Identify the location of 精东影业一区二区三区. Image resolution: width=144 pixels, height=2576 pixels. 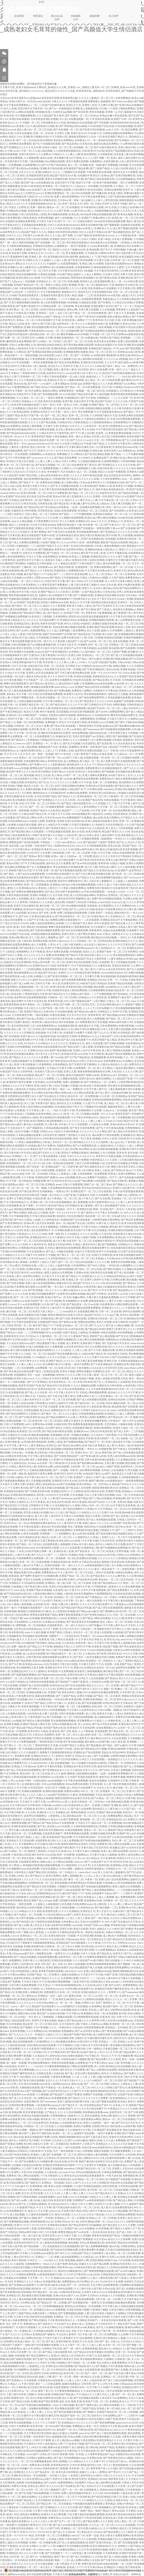
(53, 2119).